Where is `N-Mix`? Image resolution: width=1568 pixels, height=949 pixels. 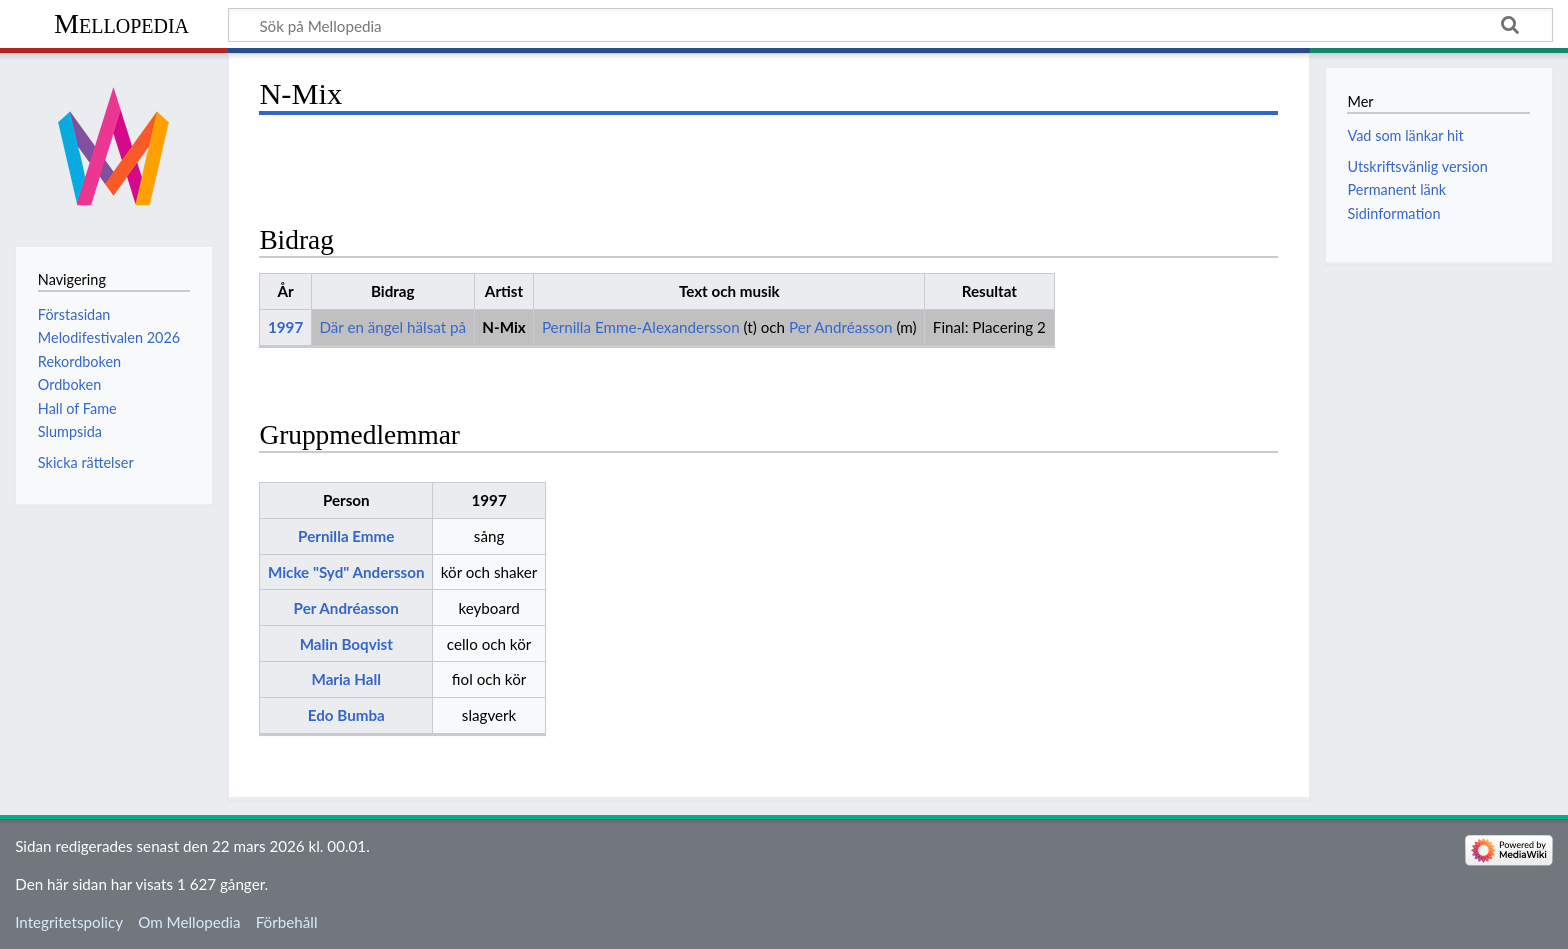 N-Mix is located at coordinates (503, 327).